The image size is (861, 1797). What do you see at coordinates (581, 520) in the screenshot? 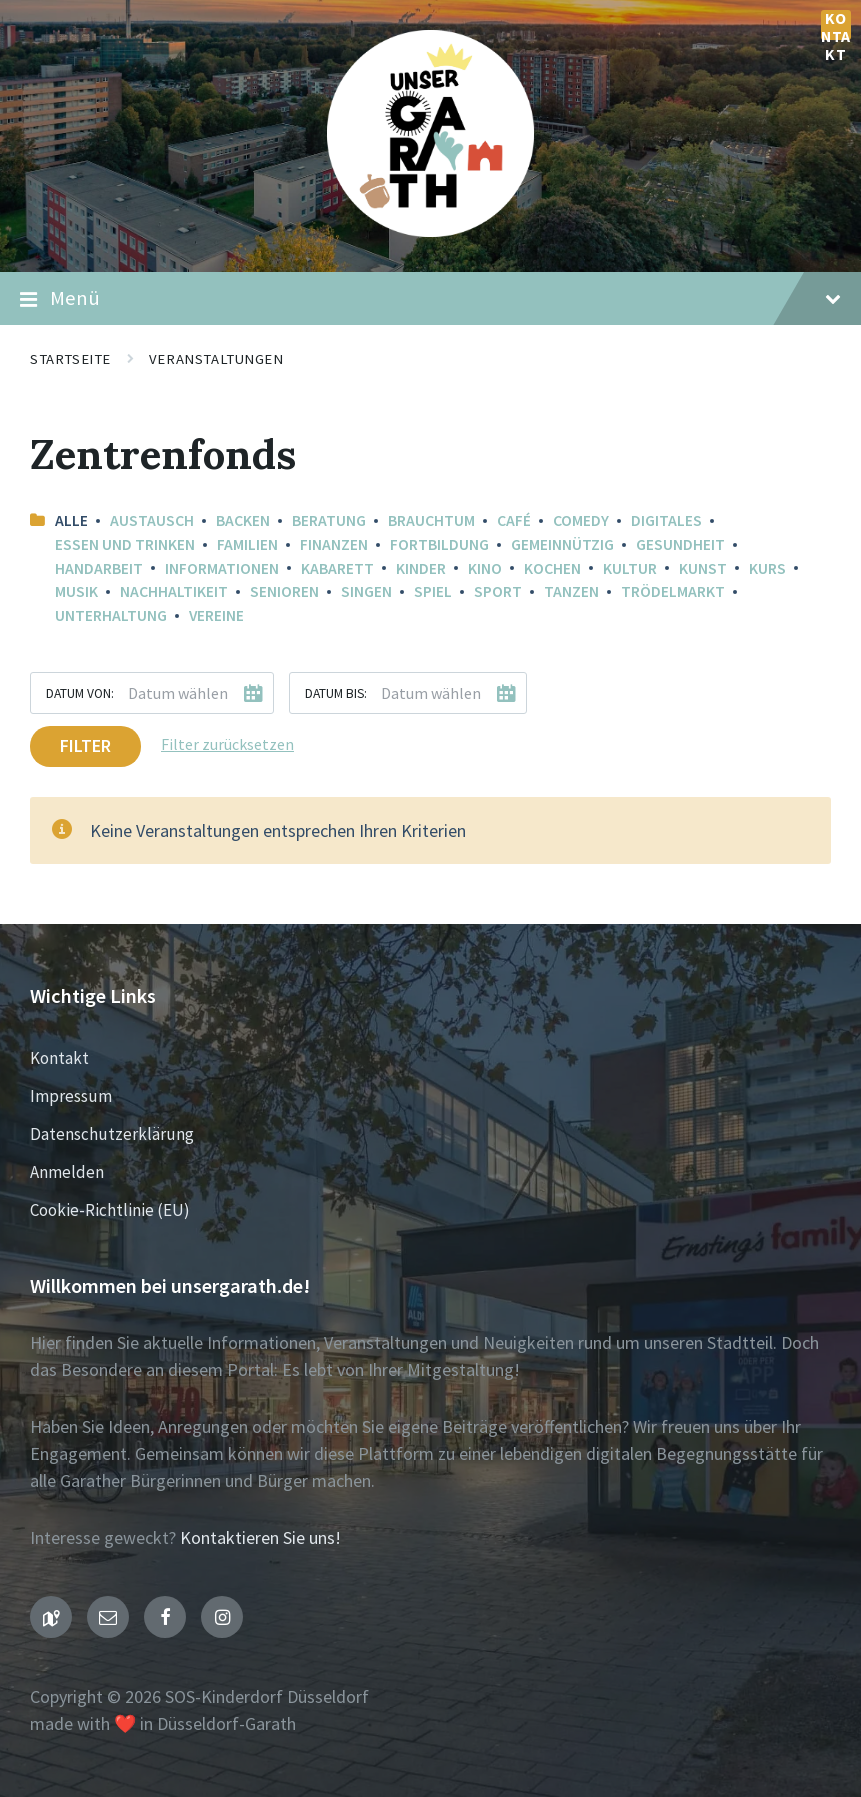
I see `Comedy` at bounding box center [581, 520].